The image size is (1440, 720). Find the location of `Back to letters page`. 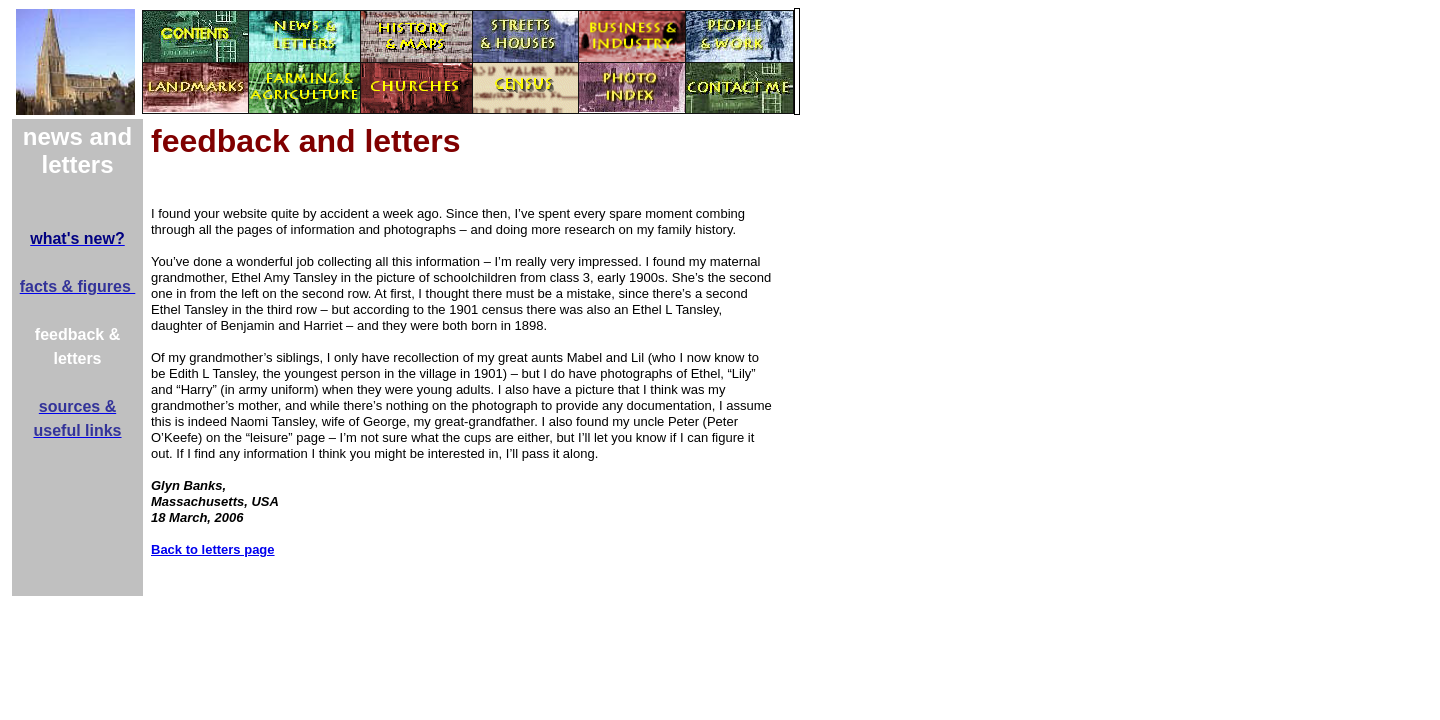

Back to letters page is located at coordinates (213, 549).